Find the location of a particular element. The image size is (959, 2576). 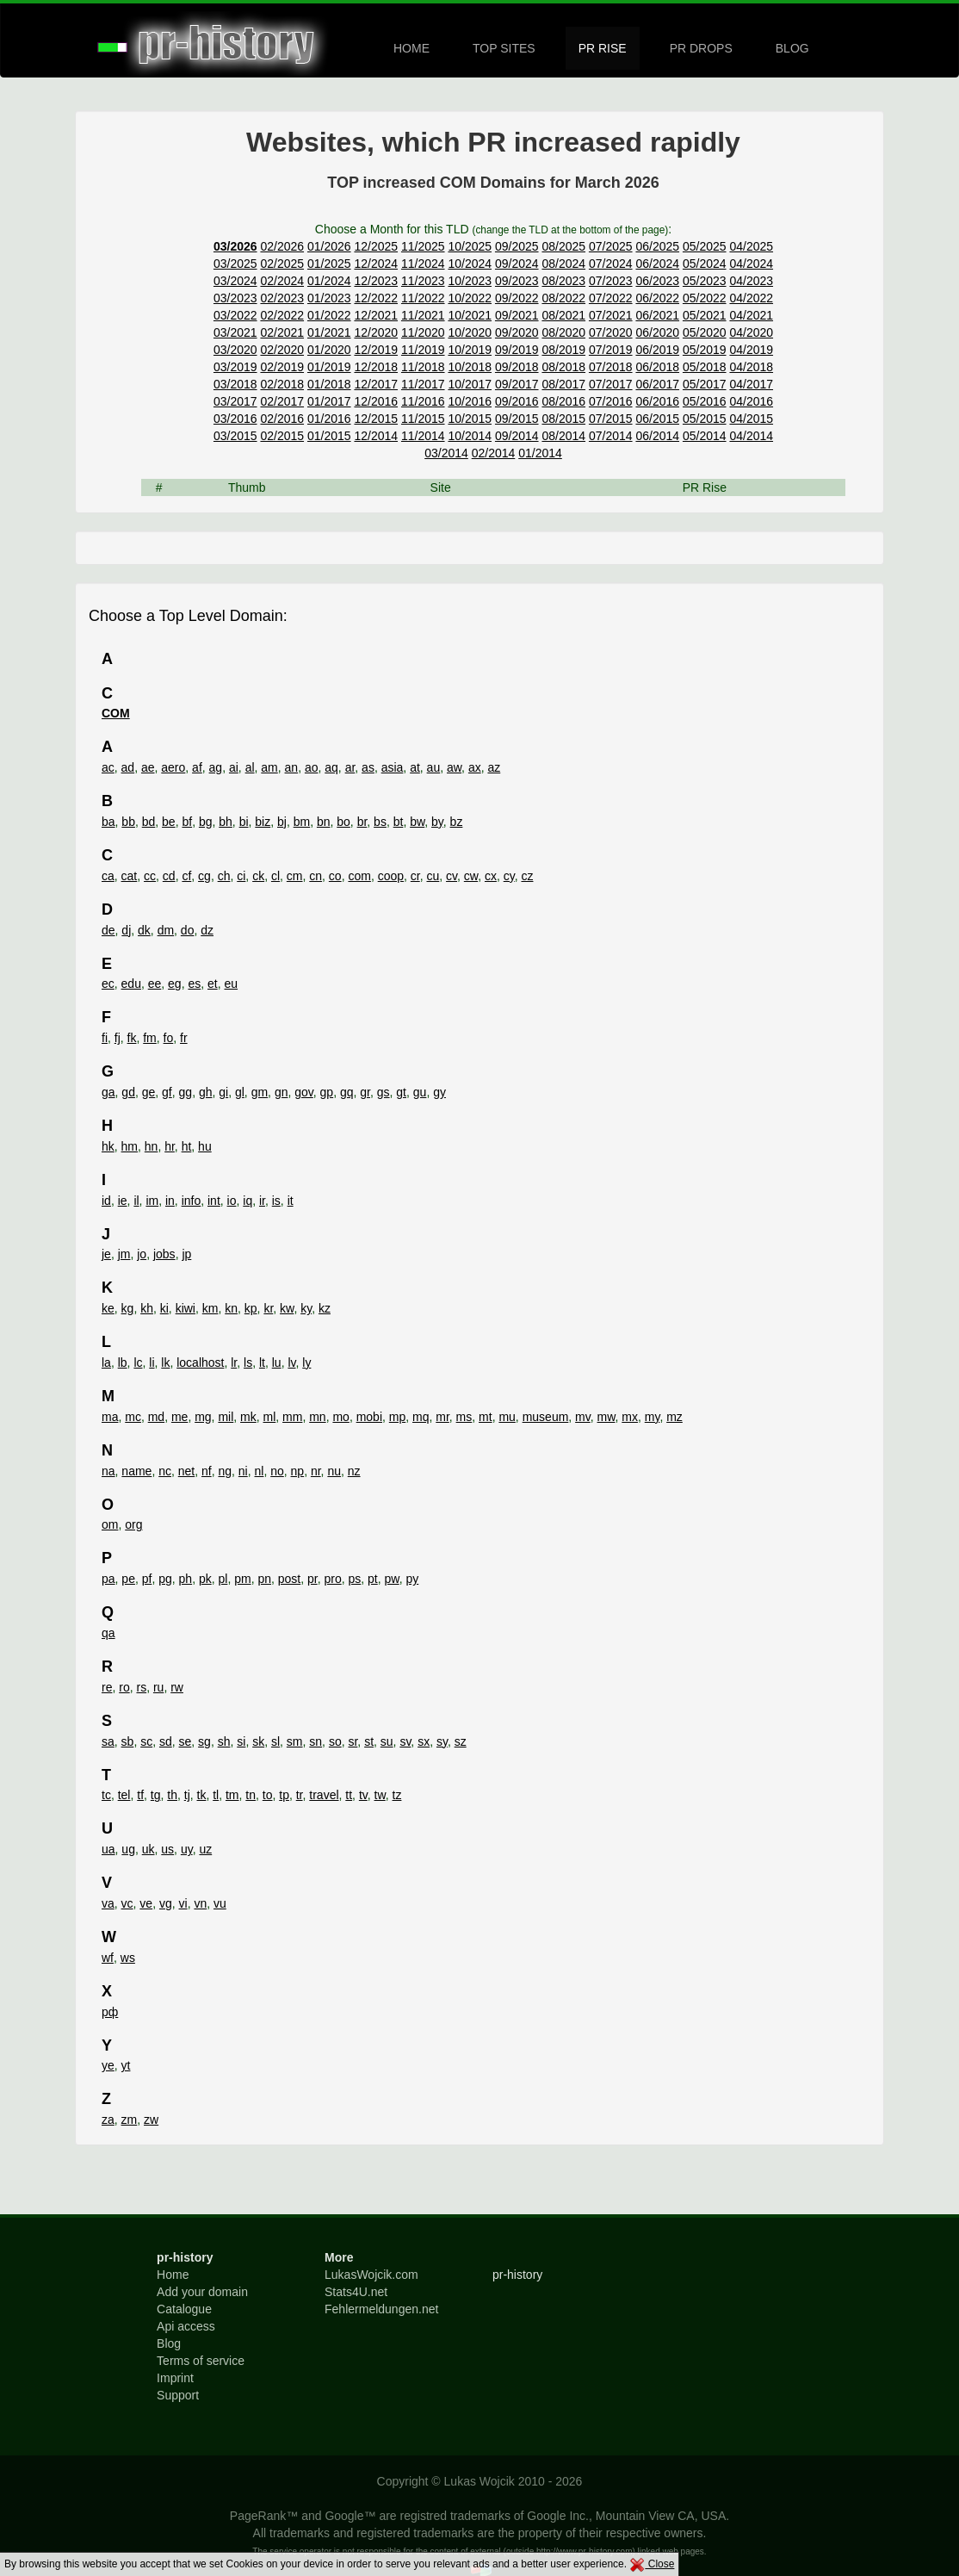

sr is located at coordinates (352, 1741).